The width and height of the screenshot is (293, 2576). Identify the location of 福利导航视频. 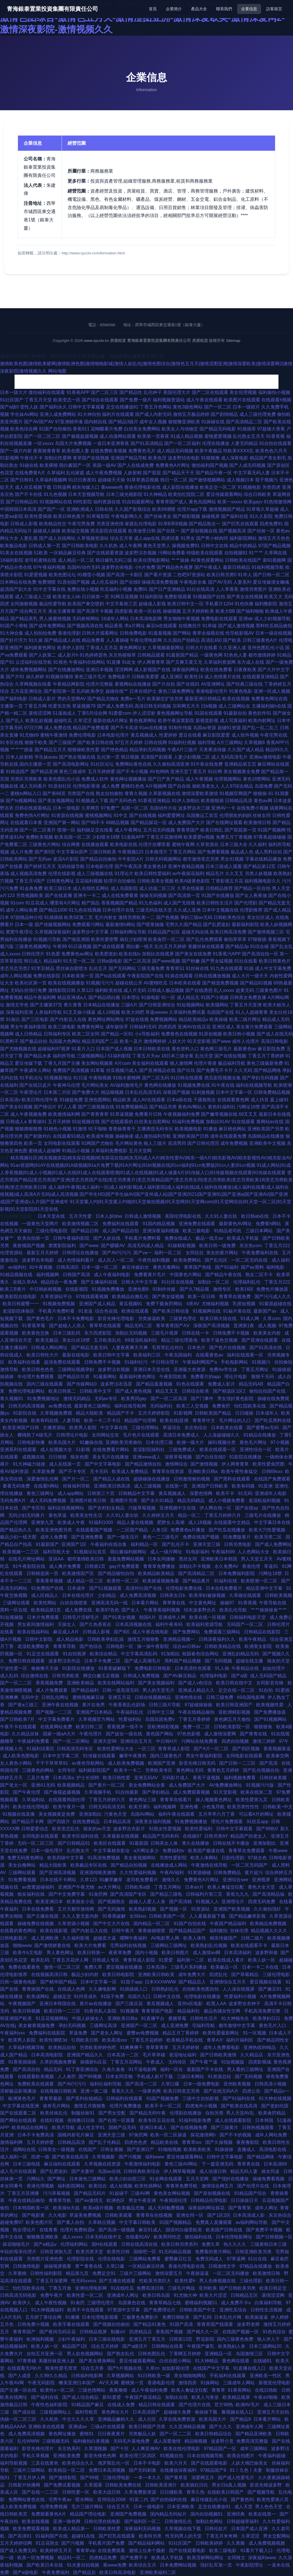
(14, 2463).